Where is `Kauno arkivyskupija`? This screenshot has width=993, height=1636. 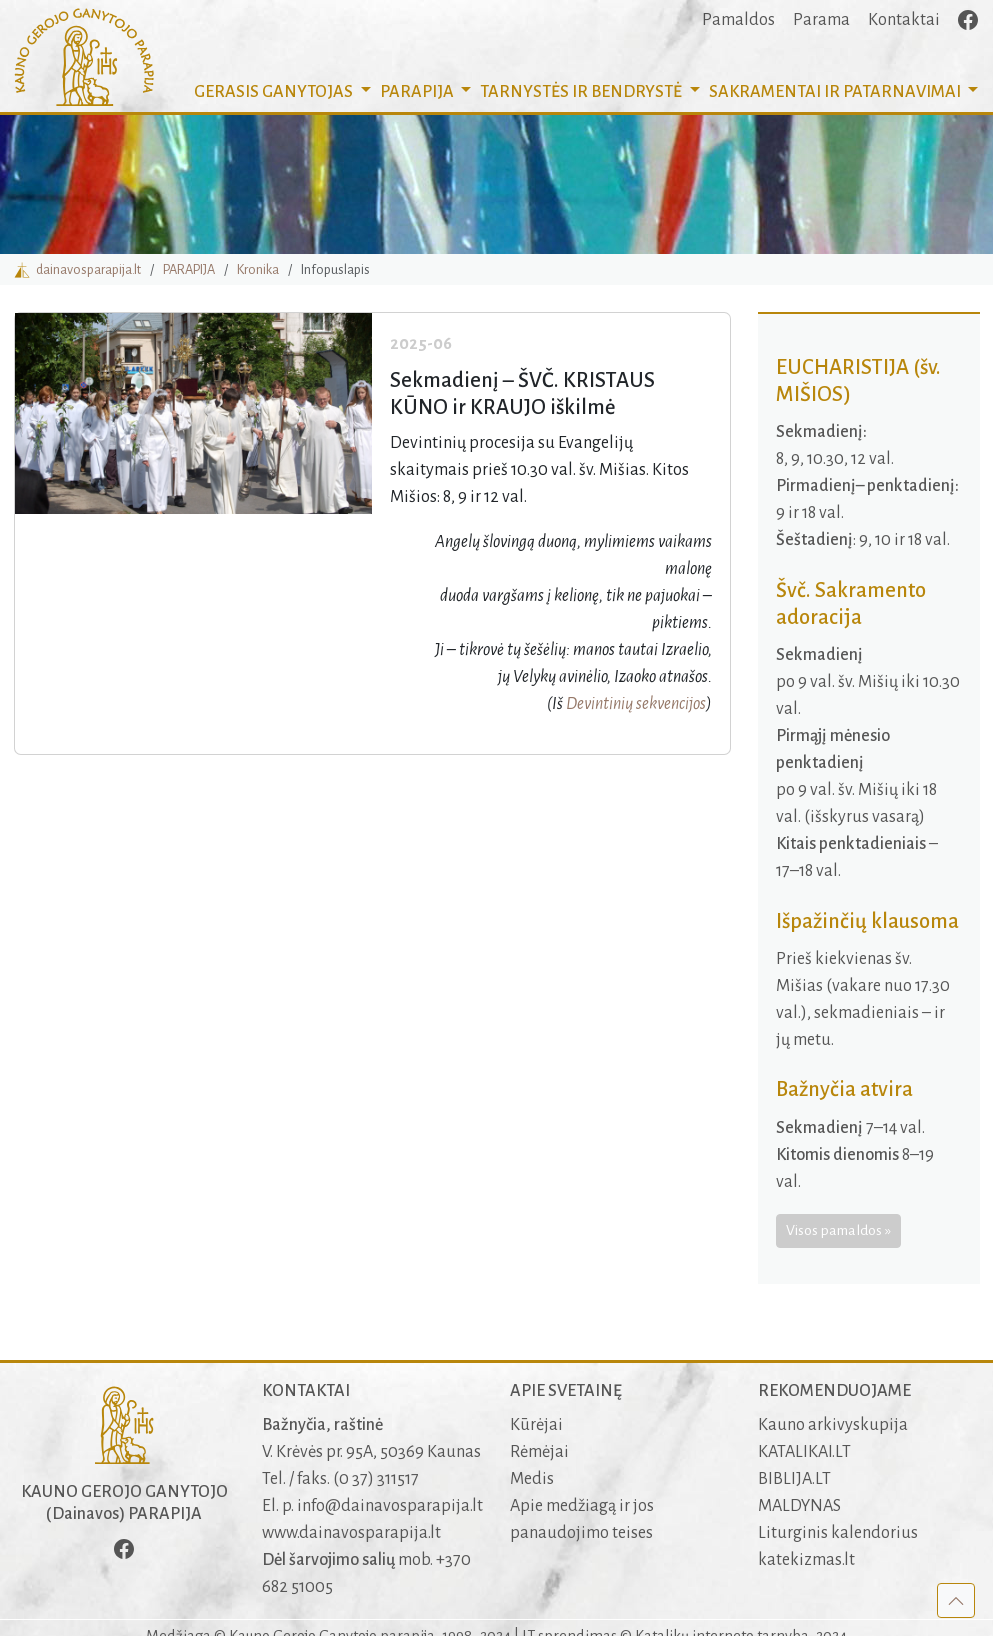 Kauno arkivyskupija is located at coordinates (833, 1425).